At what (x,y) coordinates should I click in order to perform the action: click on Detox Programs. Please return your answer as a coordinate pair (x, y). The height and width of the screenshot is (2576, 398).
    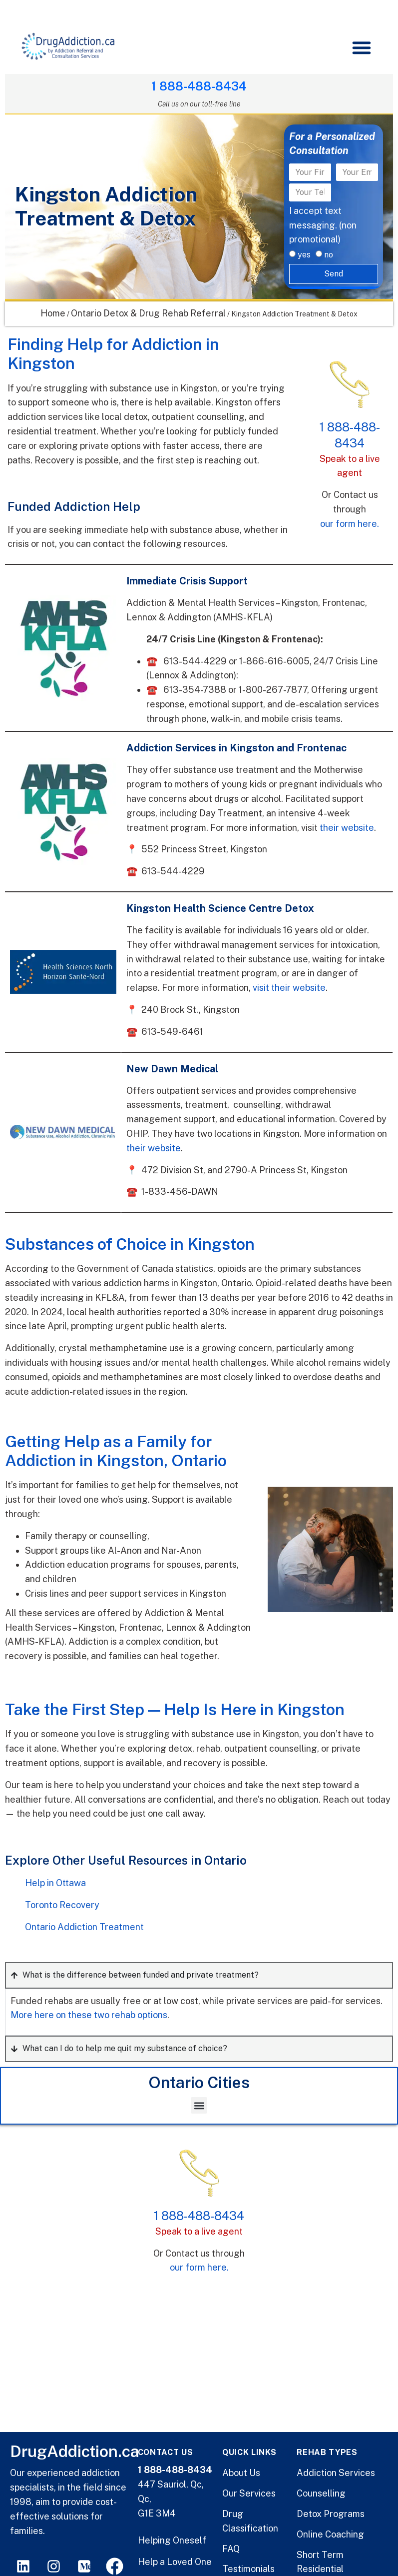
    Looking at the image, I should click on (331, 2514).